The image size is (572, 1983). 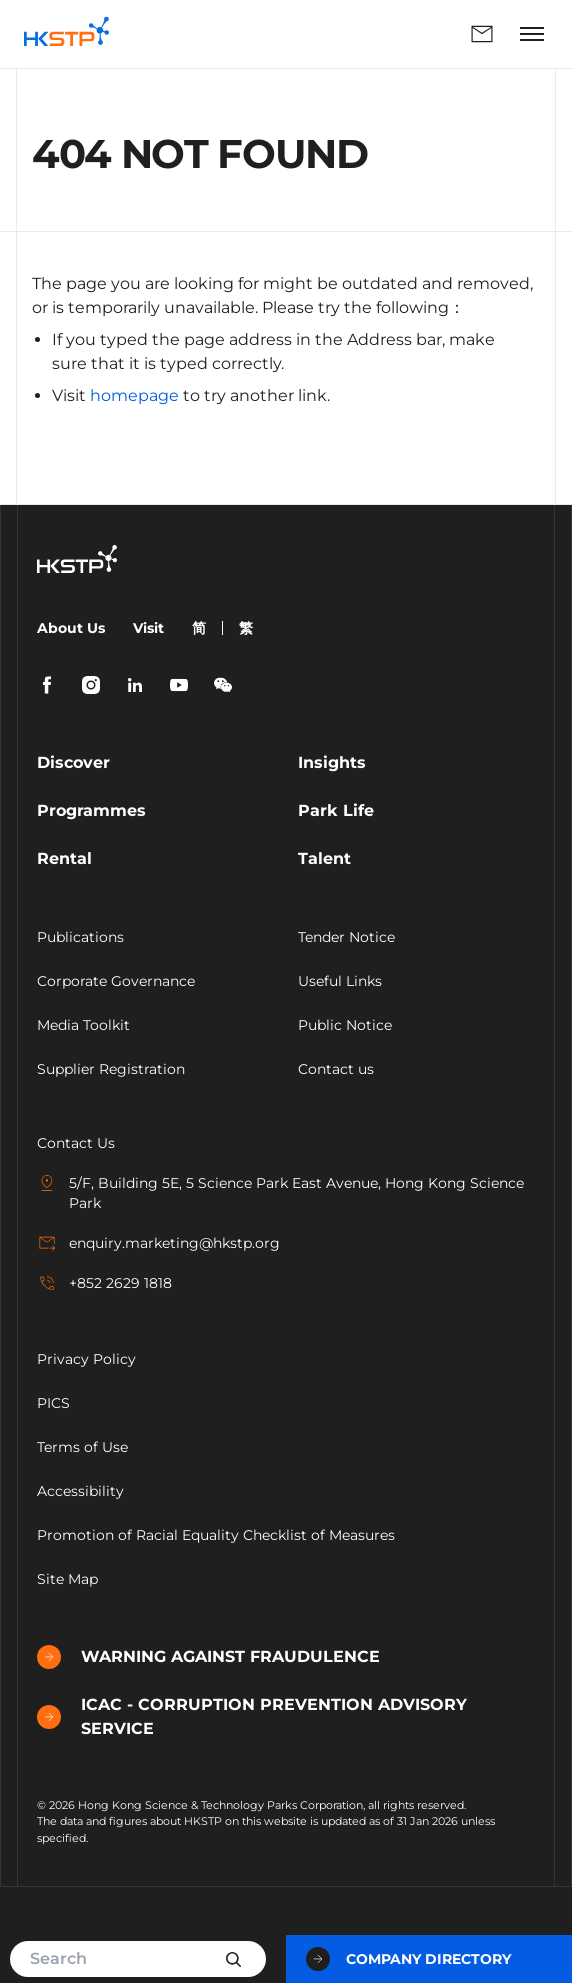 I want to click on Supplier Registration, so click(x=111, y=1069).